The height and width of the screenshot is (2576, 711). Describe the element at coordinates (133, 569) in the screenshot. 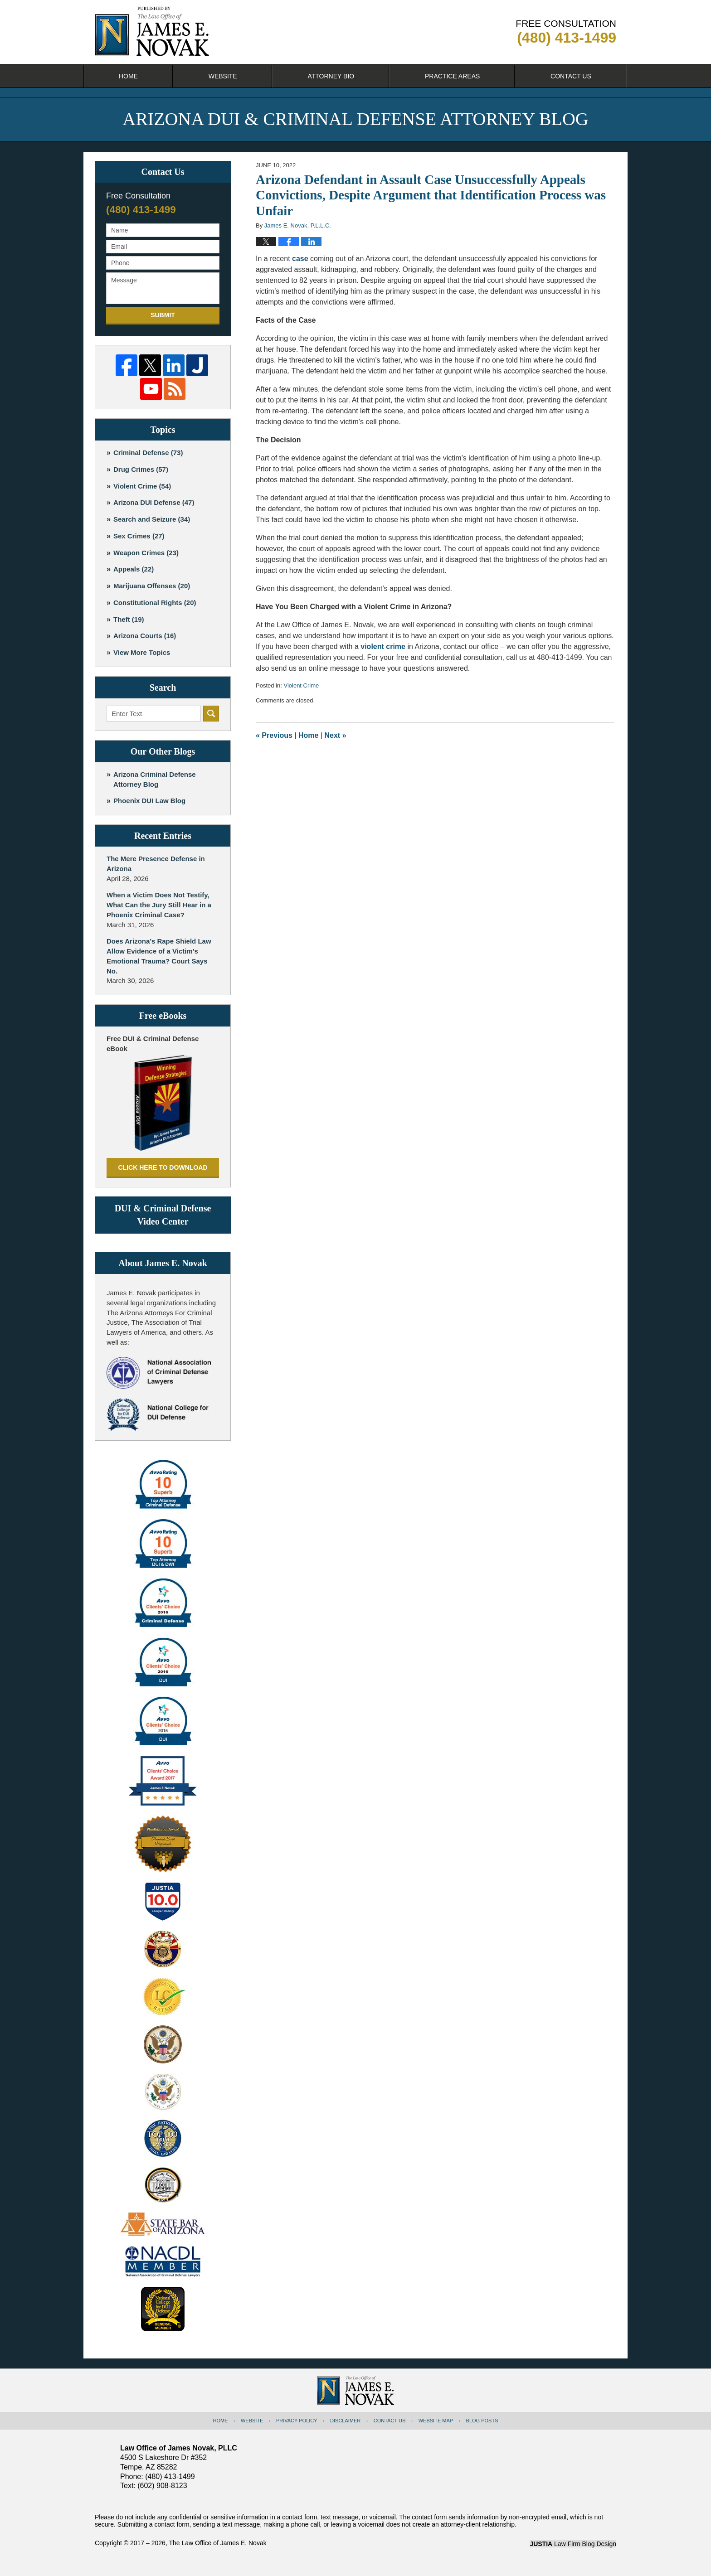

I see `Appeals` at that location.